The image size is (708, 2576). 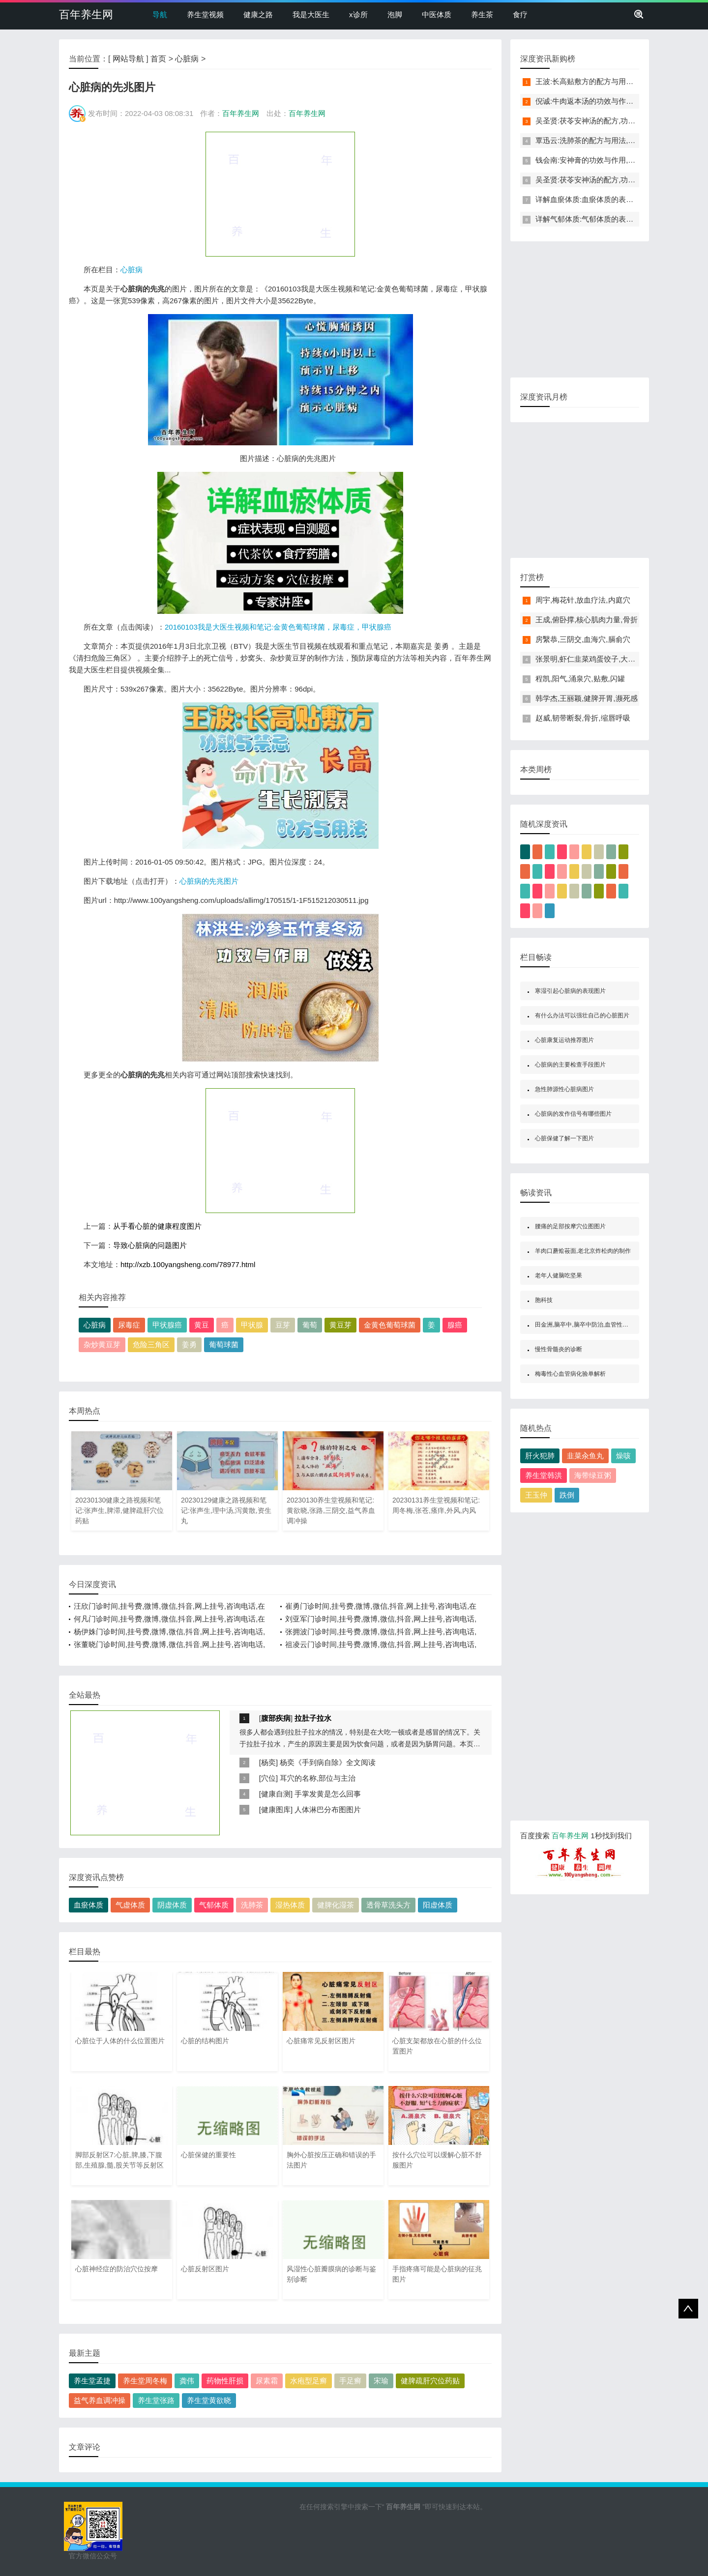 What do you see at coordinates (328, 1809) in the screenshot?
I see `人体淋巴分布图图片` at bounding box center [328, 1809].